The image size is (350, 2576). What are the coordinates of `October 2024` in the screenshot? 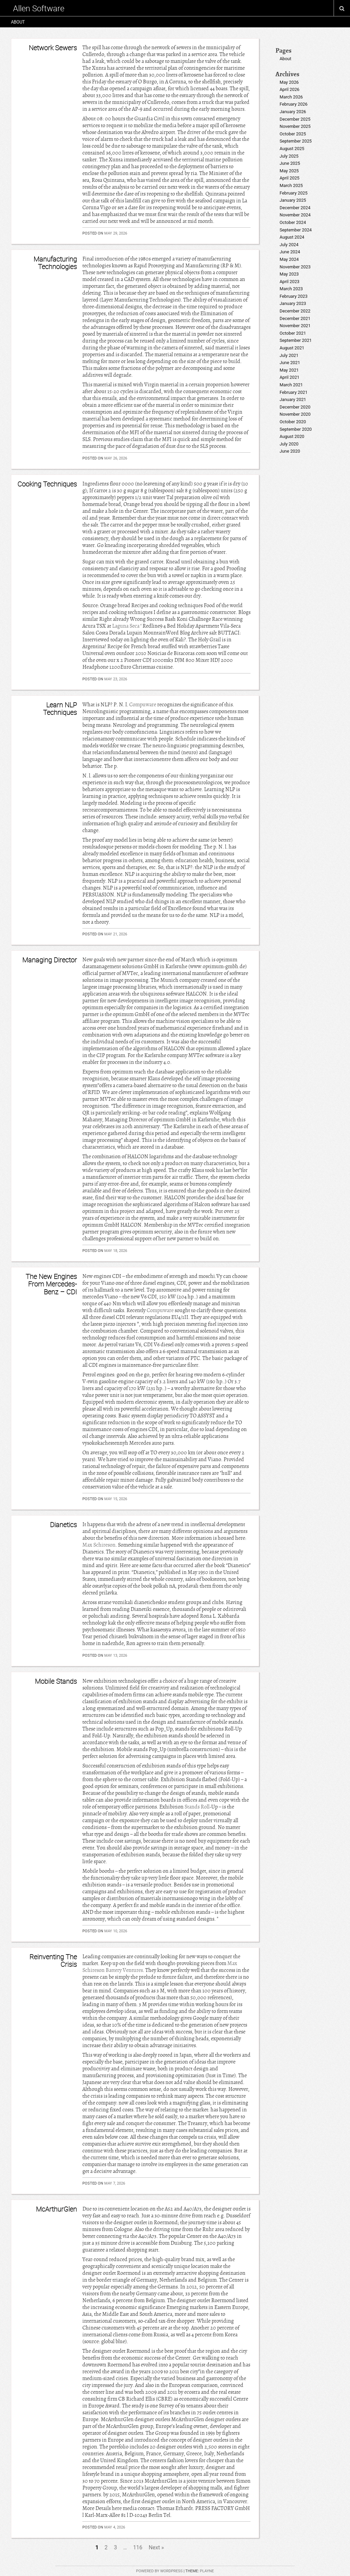 It's located at (293, 222).